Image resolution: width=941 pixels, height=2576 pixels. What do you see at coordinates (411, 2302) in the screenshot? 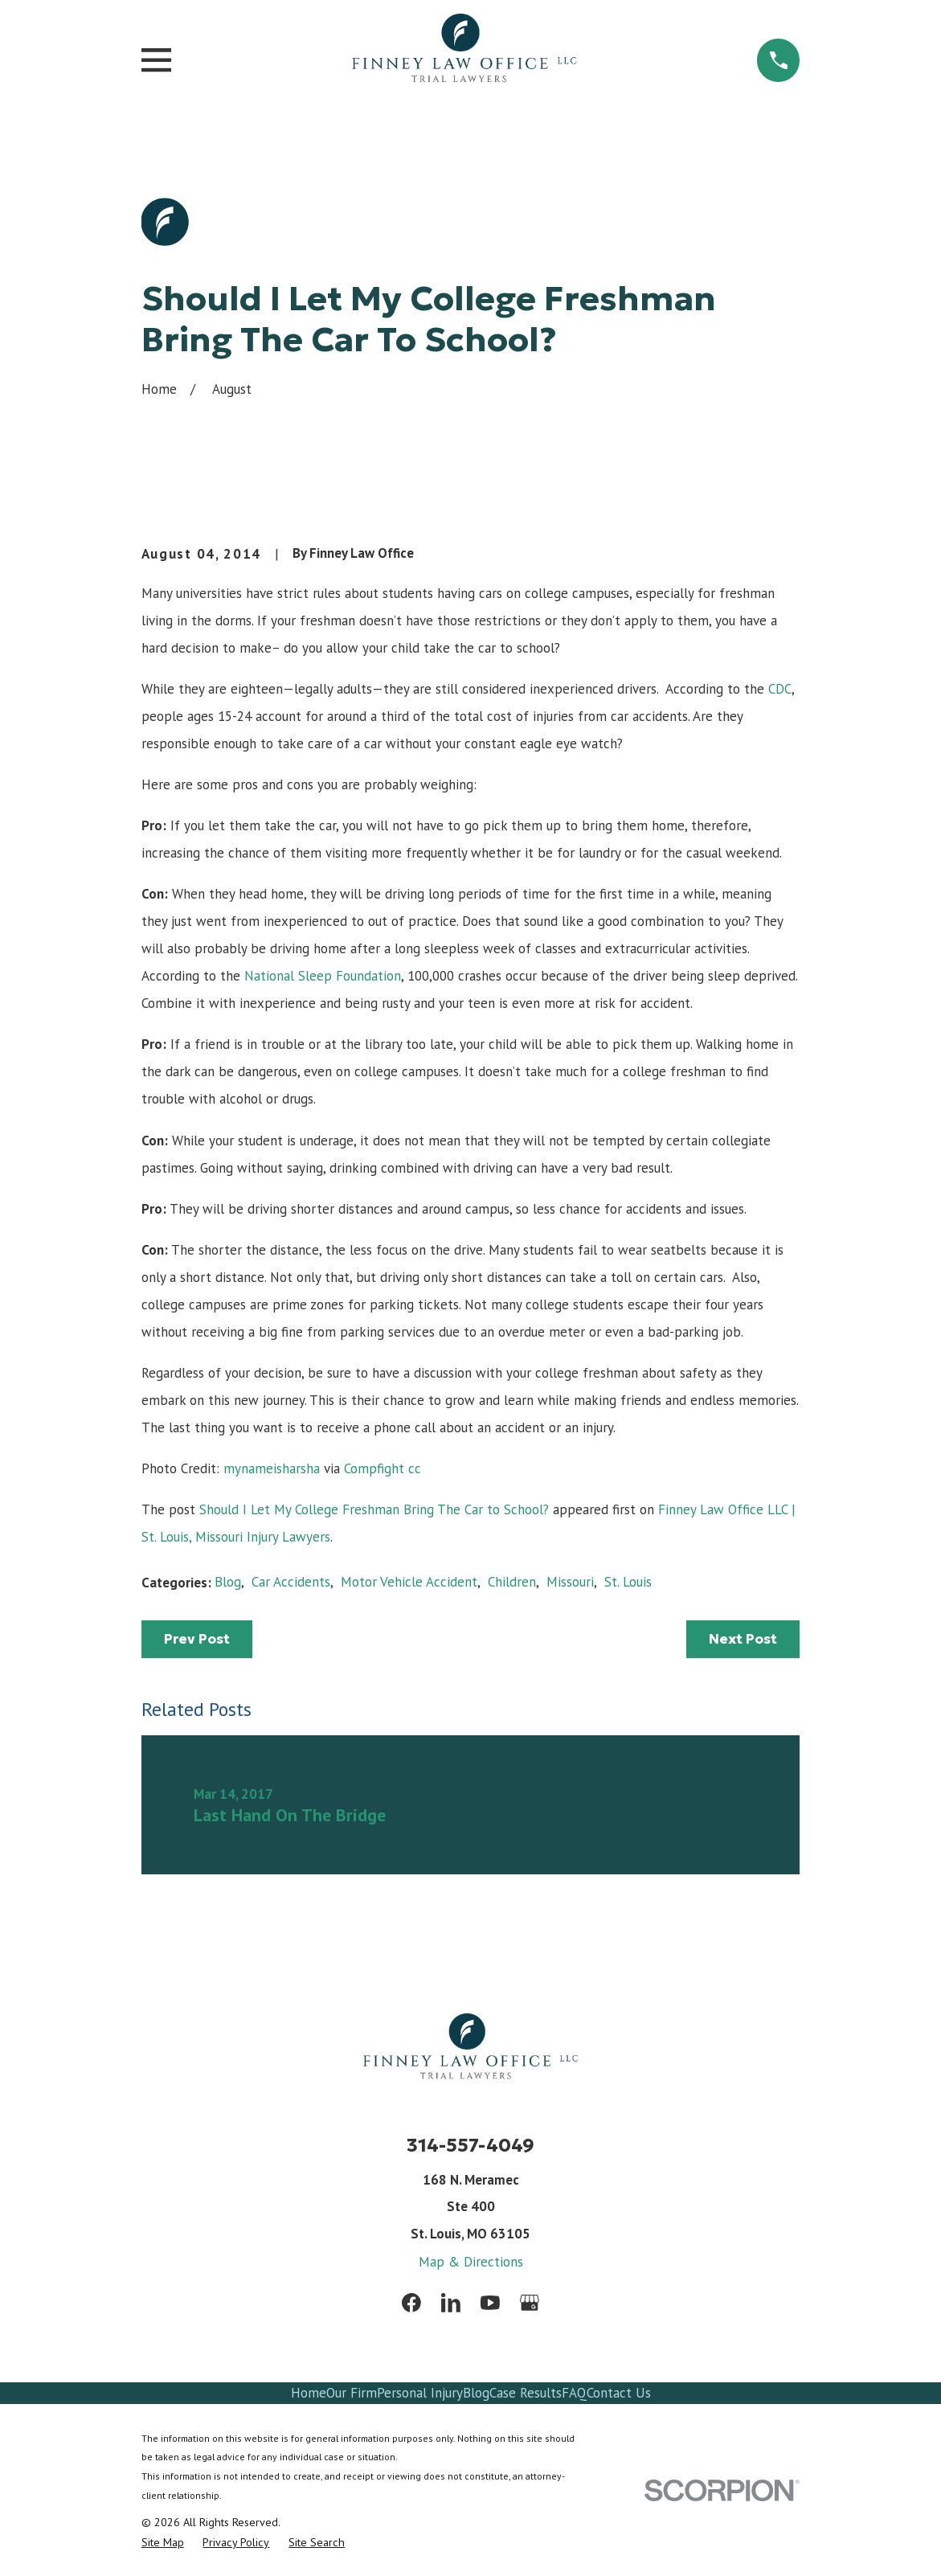
I see `[Facebook]` at bounding box center [411, 2302].